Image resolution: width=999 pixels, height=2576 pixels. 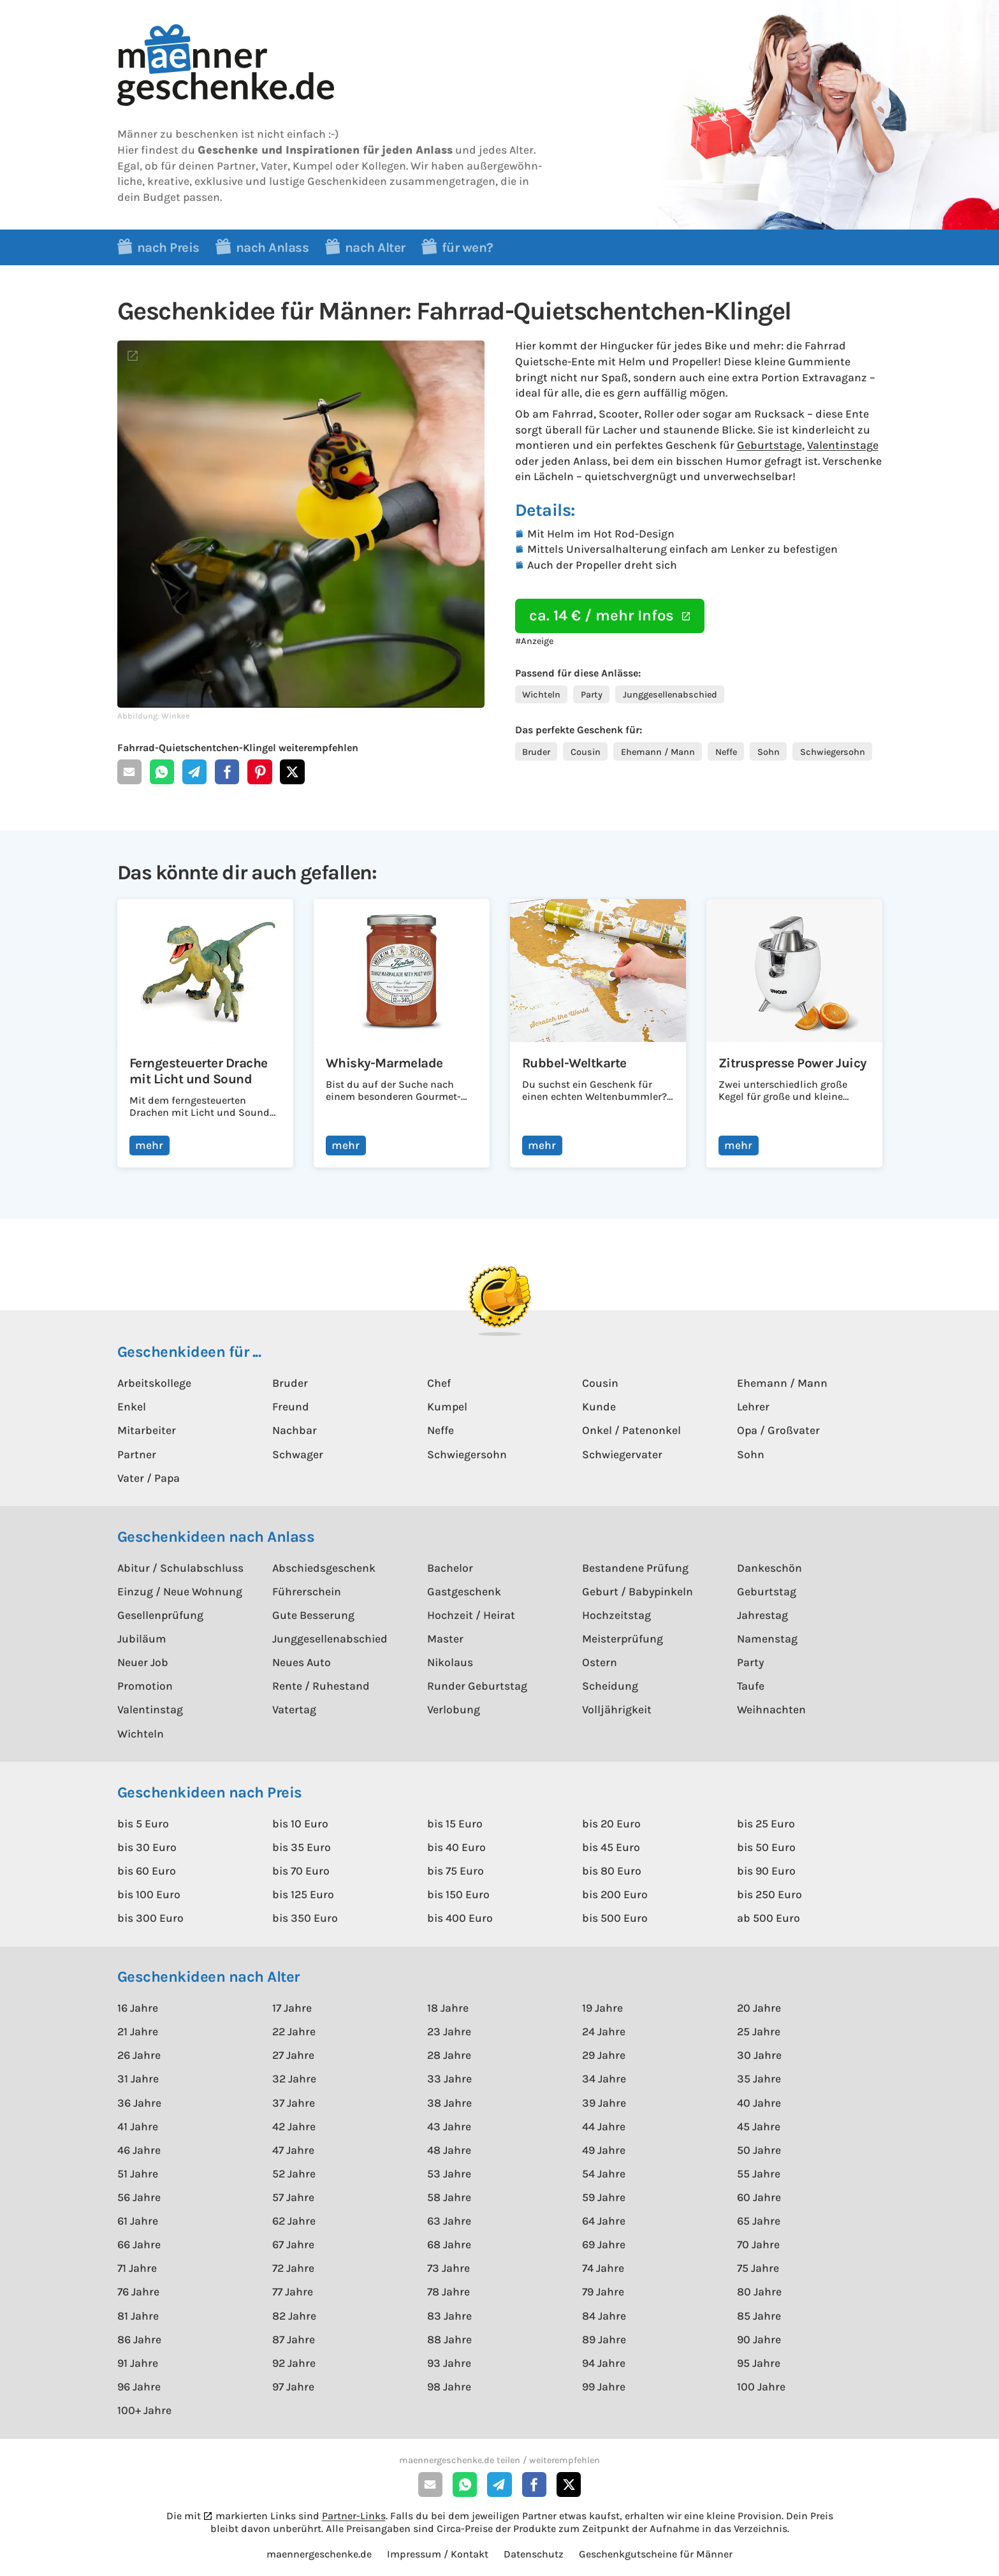 I want to click on Schwiegervater, so click(x=622, y=1454).